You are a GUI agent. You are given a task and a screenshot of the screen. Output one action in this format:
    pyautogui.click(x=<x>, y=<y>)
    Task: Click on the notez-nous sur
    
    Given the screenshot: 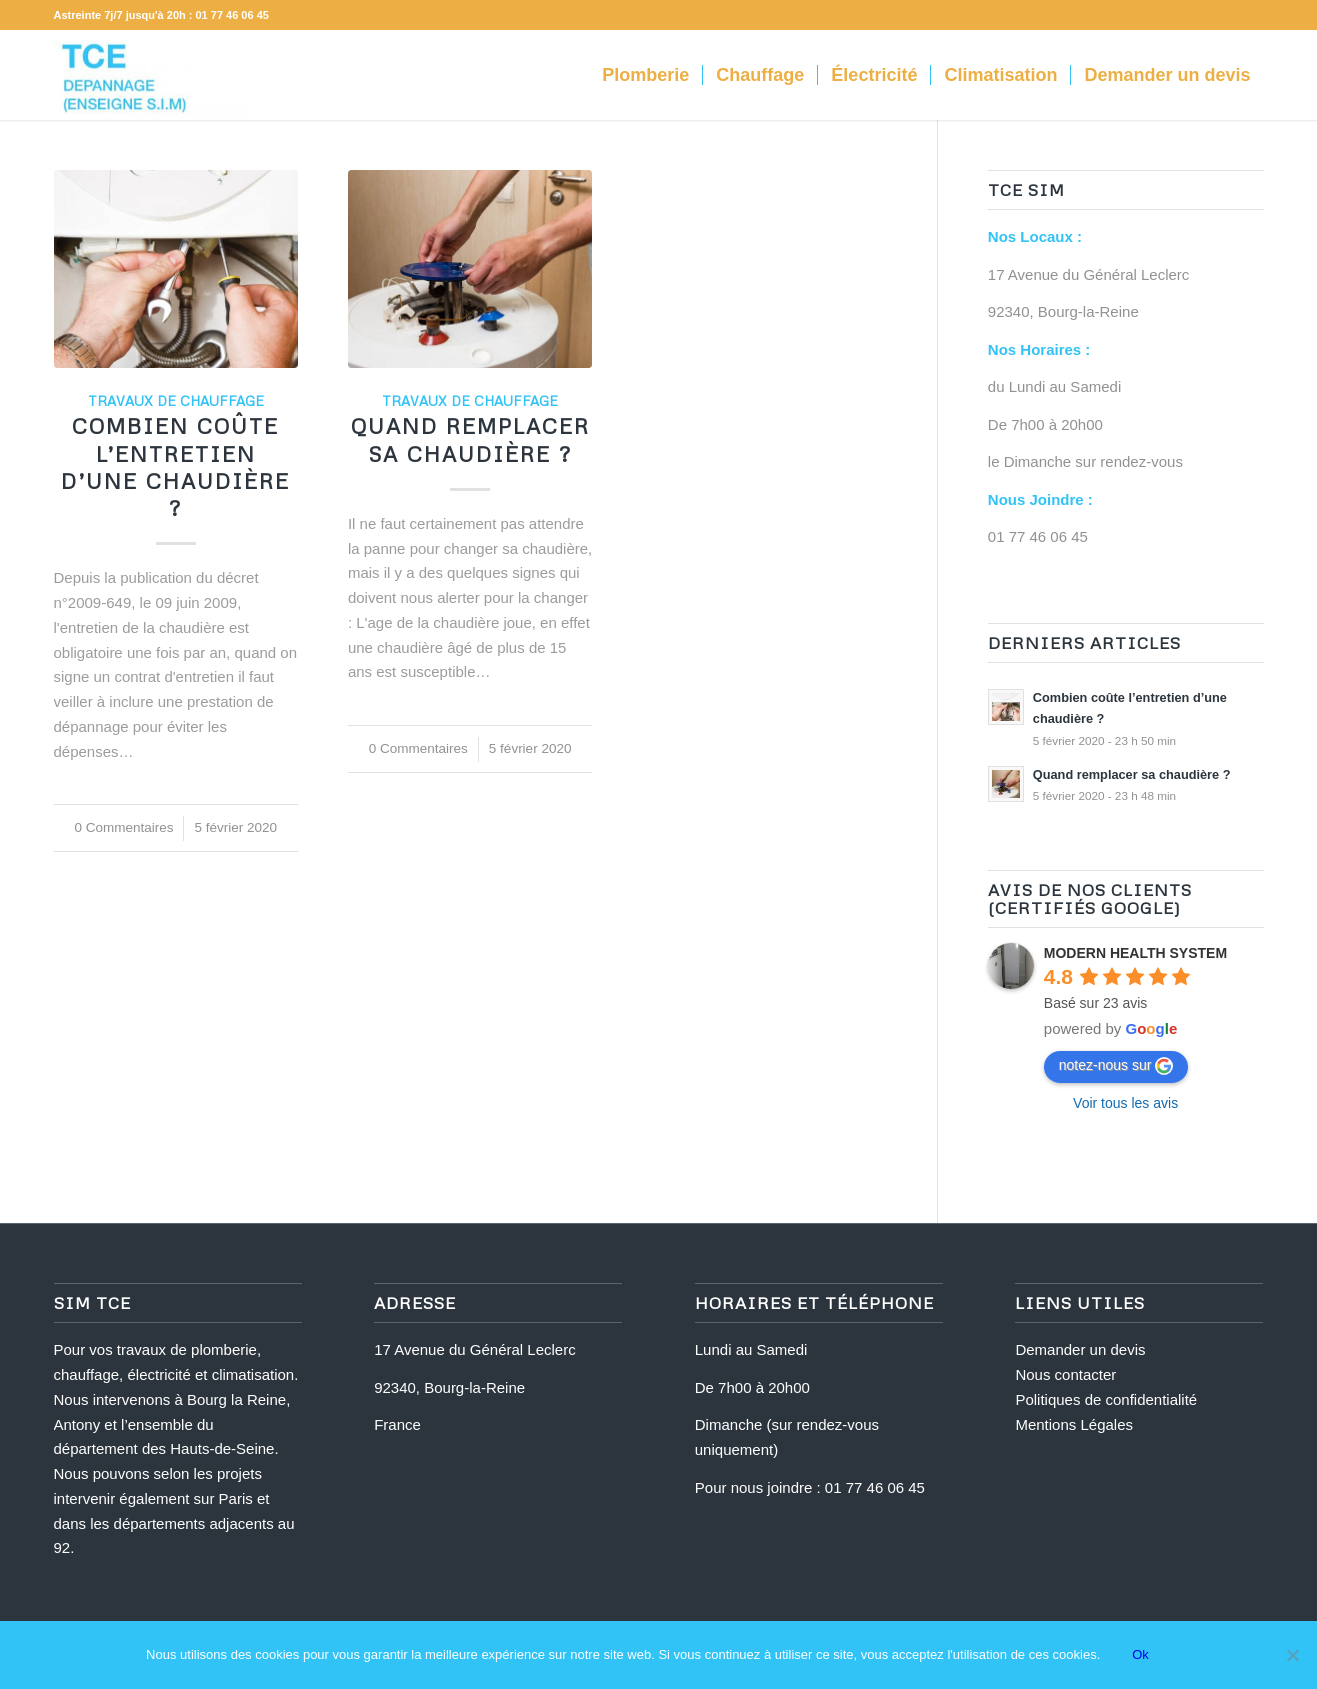 What is the action you would take?
    pyautogui.click(x=1116, y=1066)
    